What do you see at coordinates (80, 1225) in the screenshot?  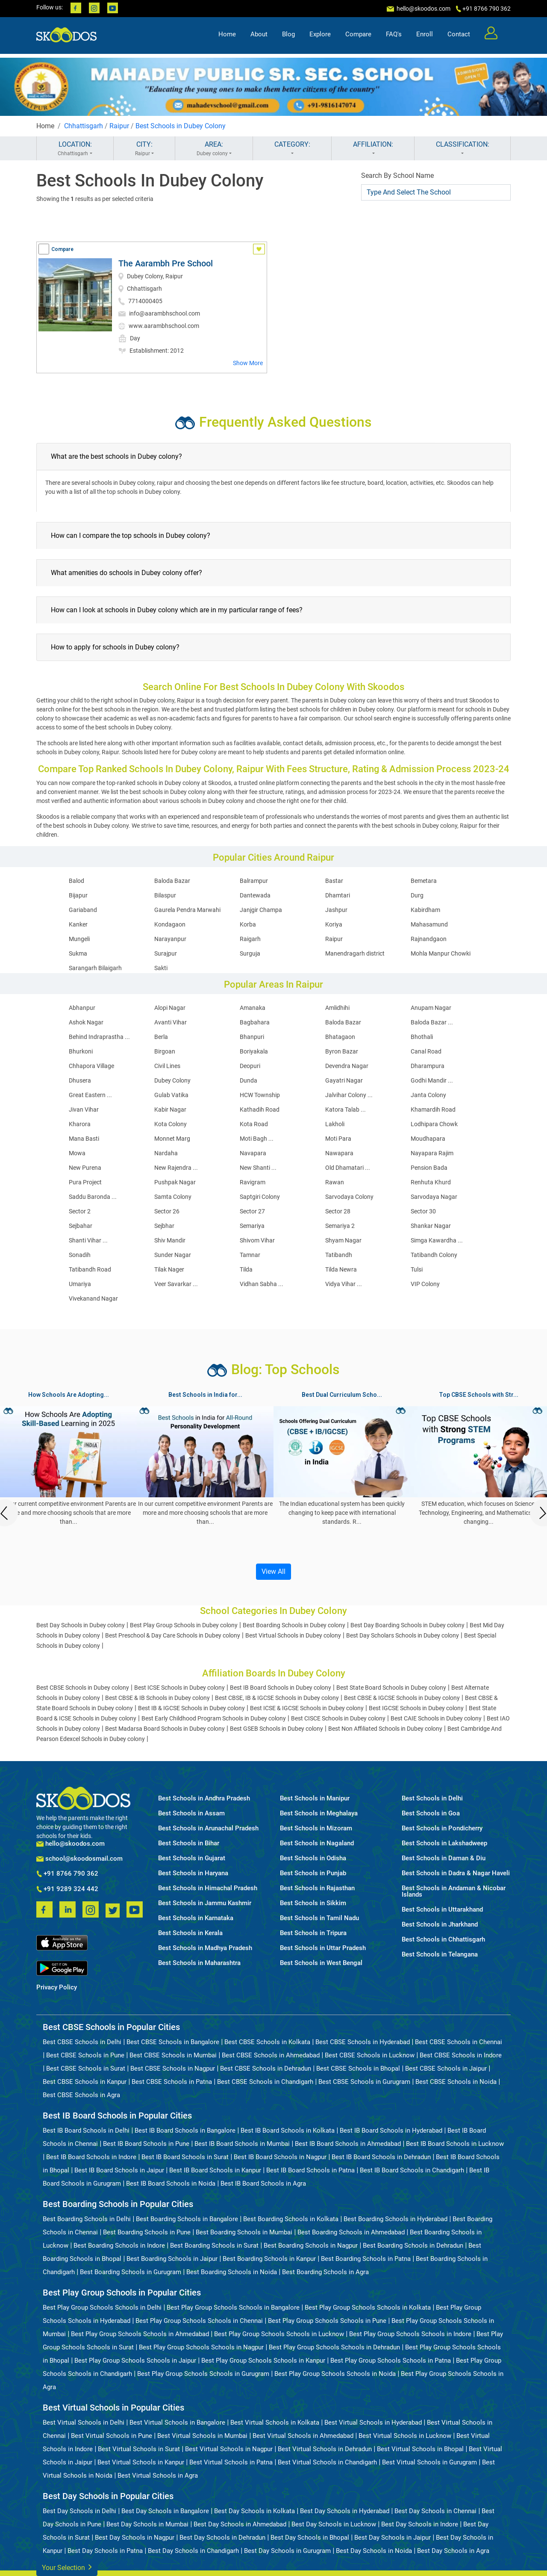 I see `Sejbahar` at bounding box center [80, 1225].